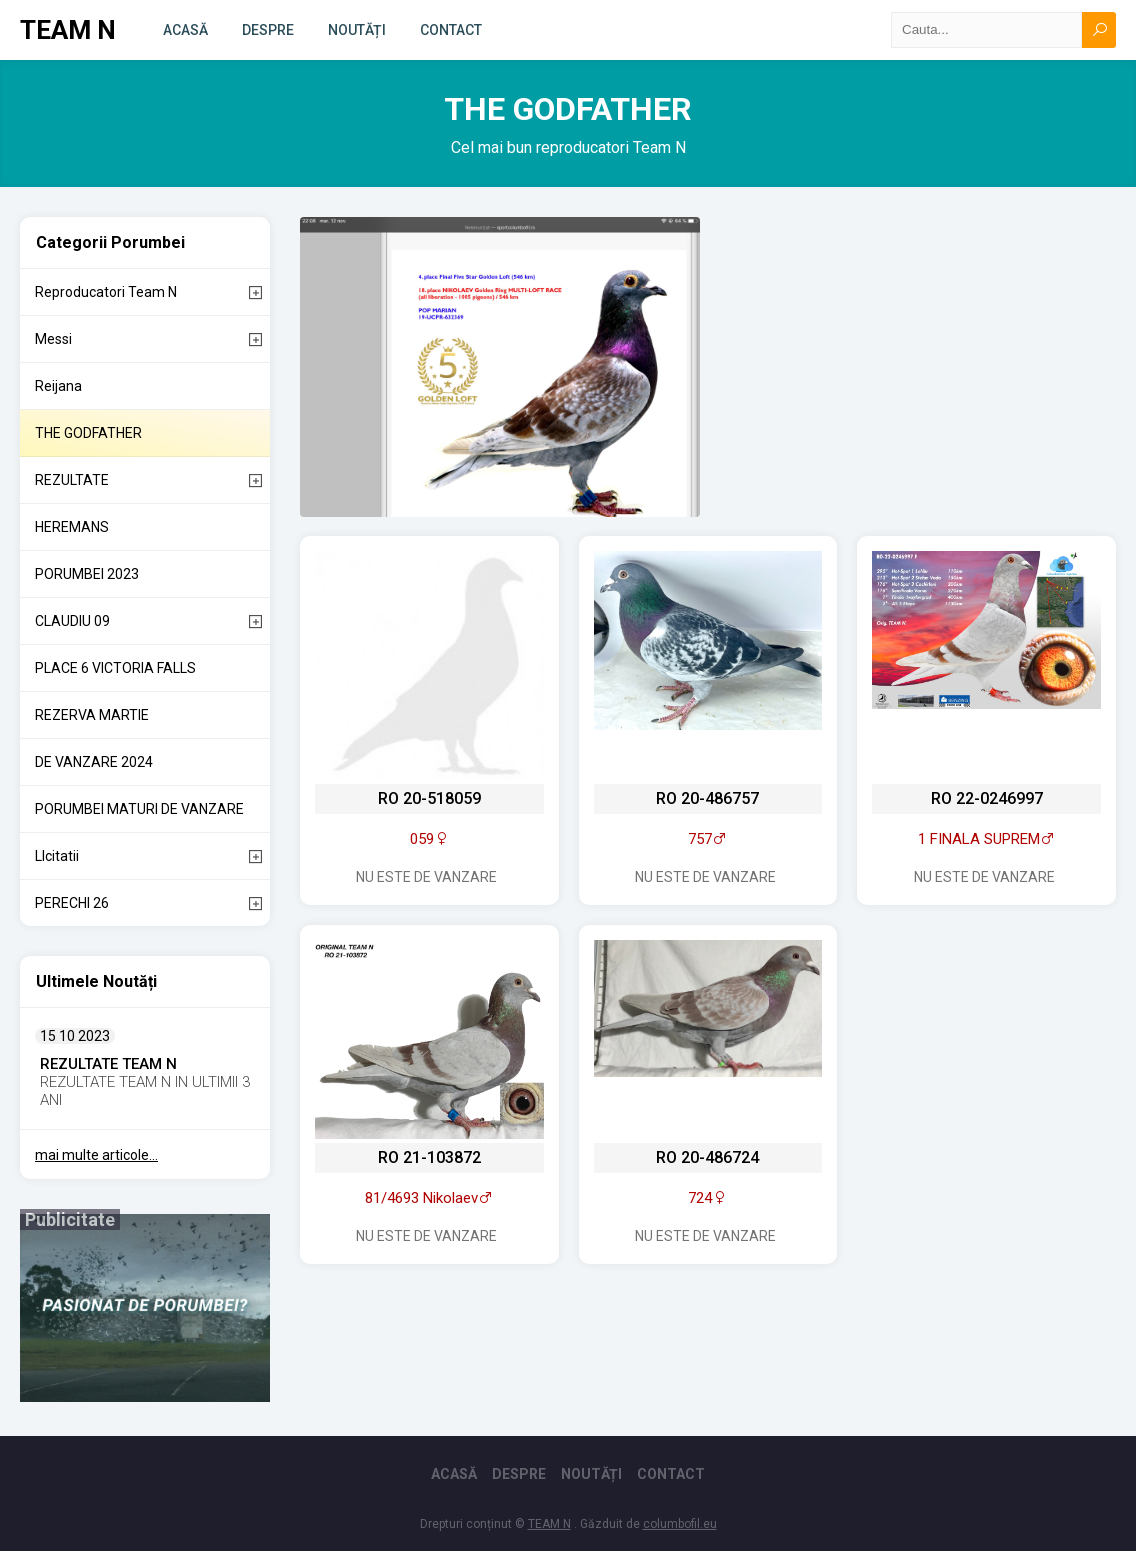  What do you see at coordinates (96, 1155) in the screenshot?
I see `mai multe articole...` at bounding box center [96, 1155].